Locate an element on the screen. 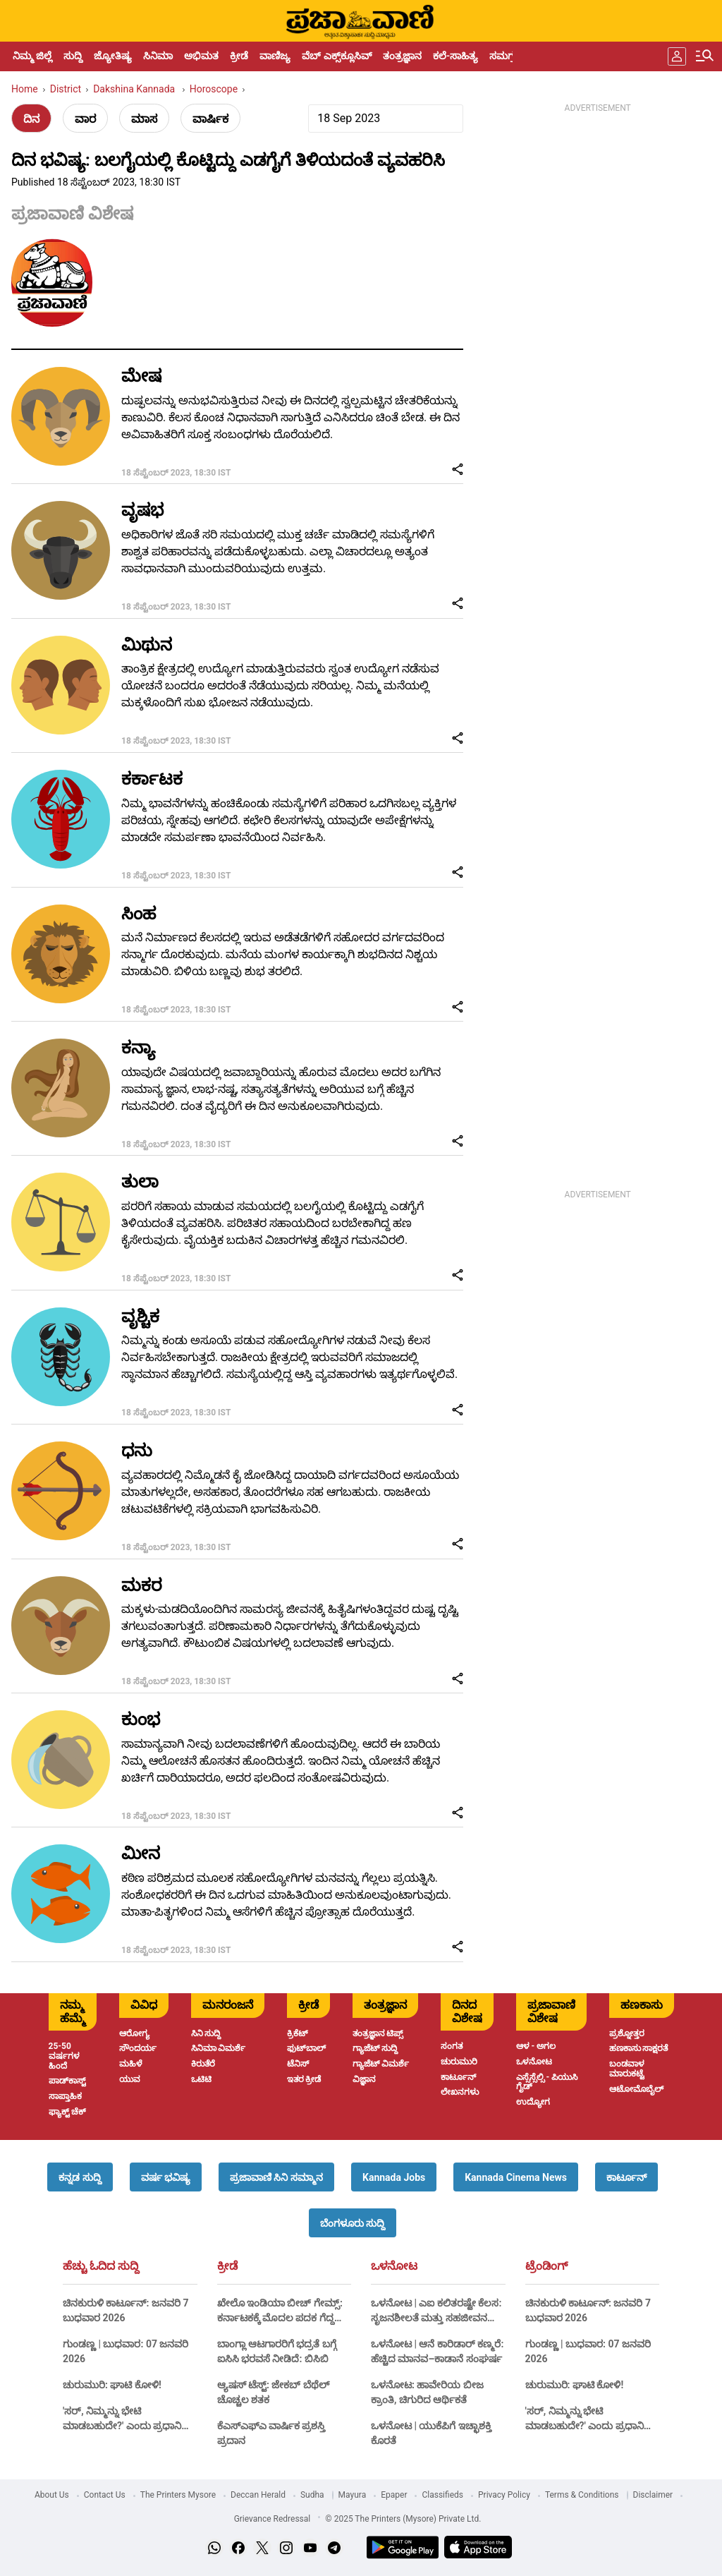  Privacy Policy is located at coordinates (504, 2495).